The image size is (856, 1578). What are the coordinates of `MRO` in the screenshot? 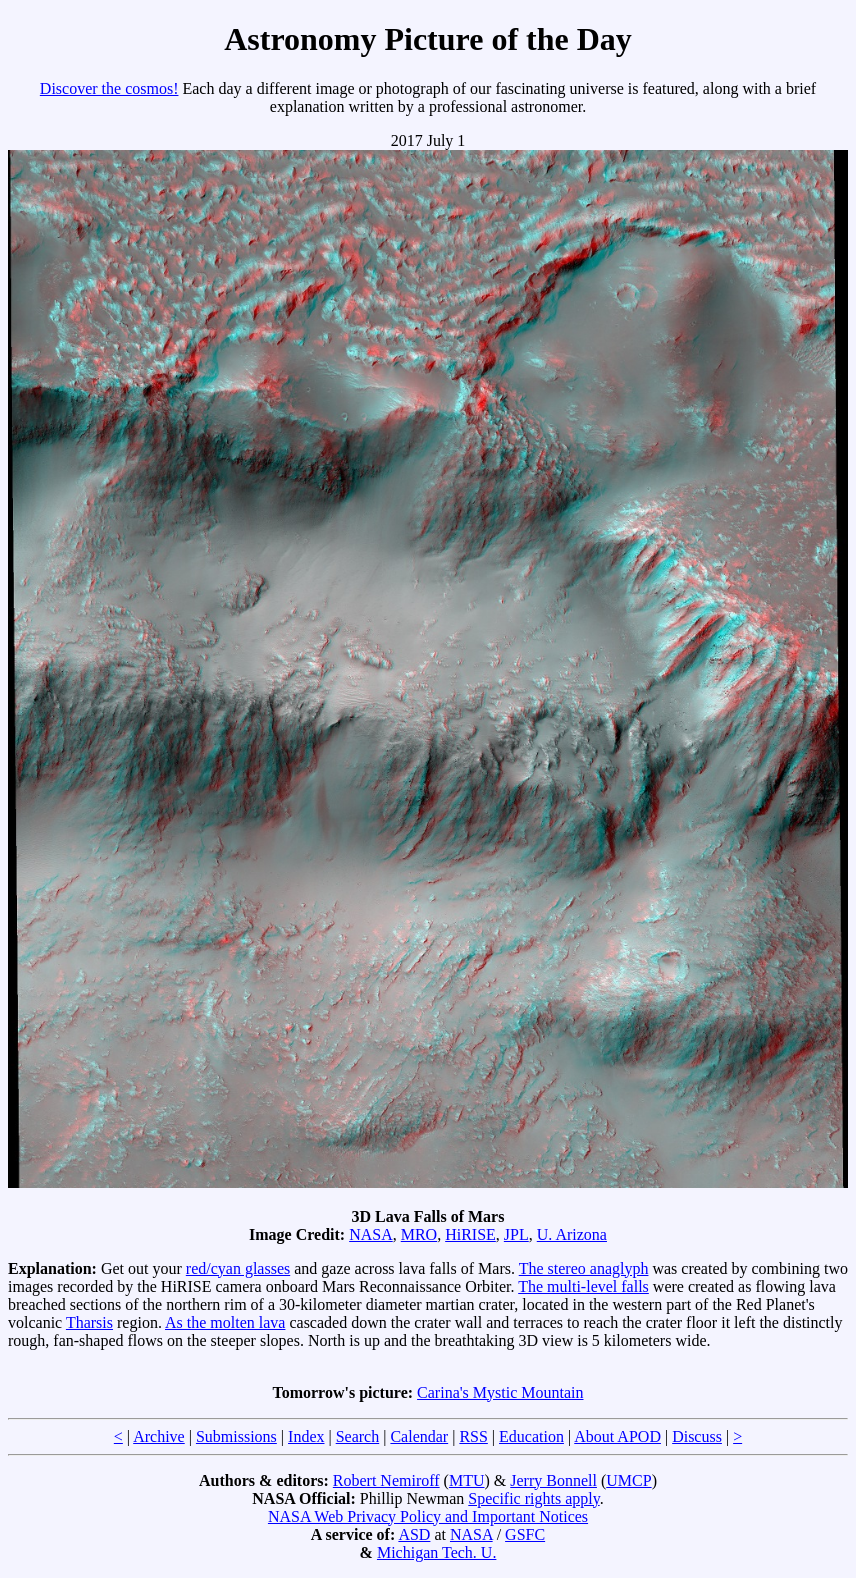 It's located at (419, 1234).